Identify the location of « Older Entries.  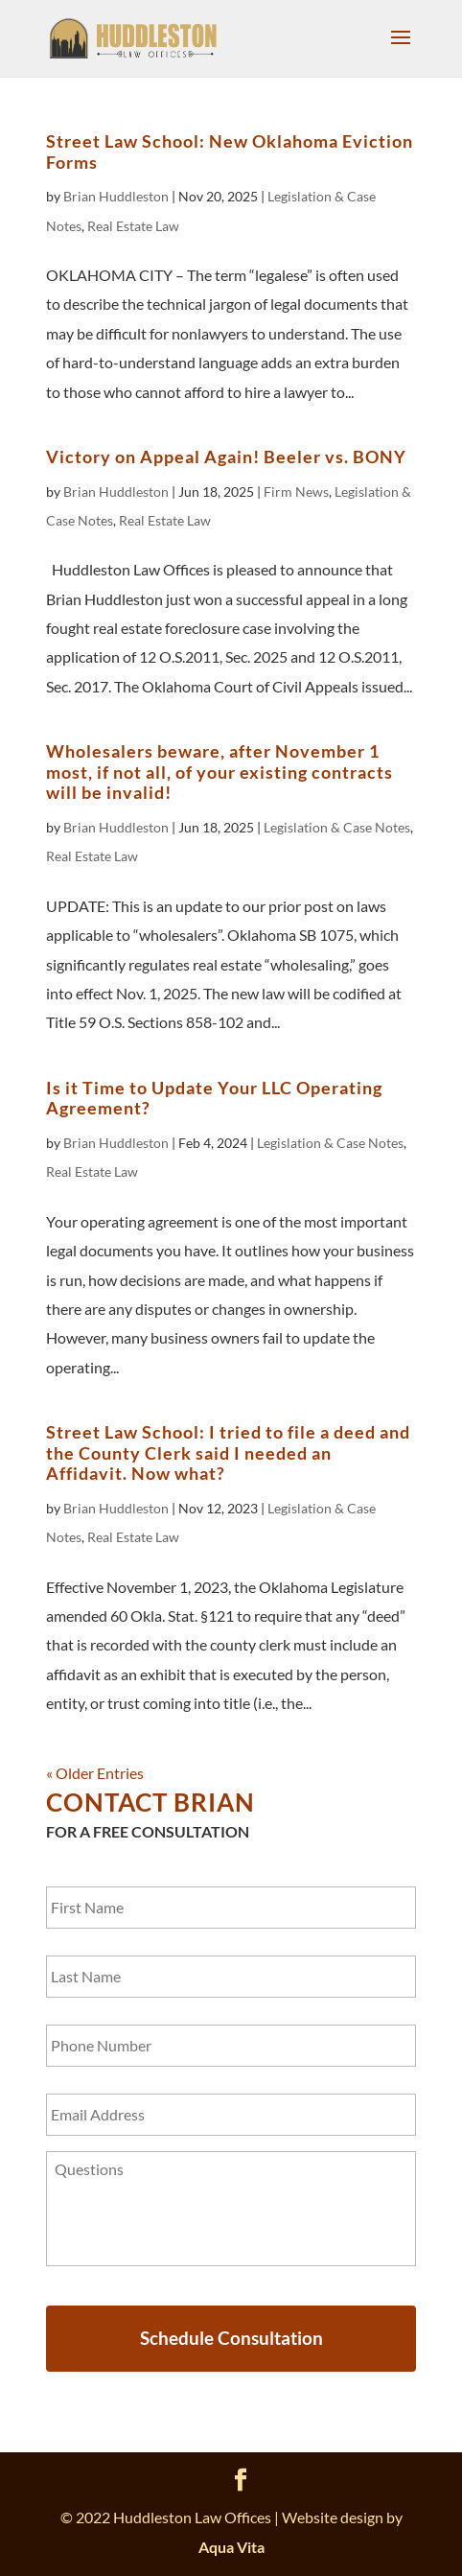
(95, 1773).